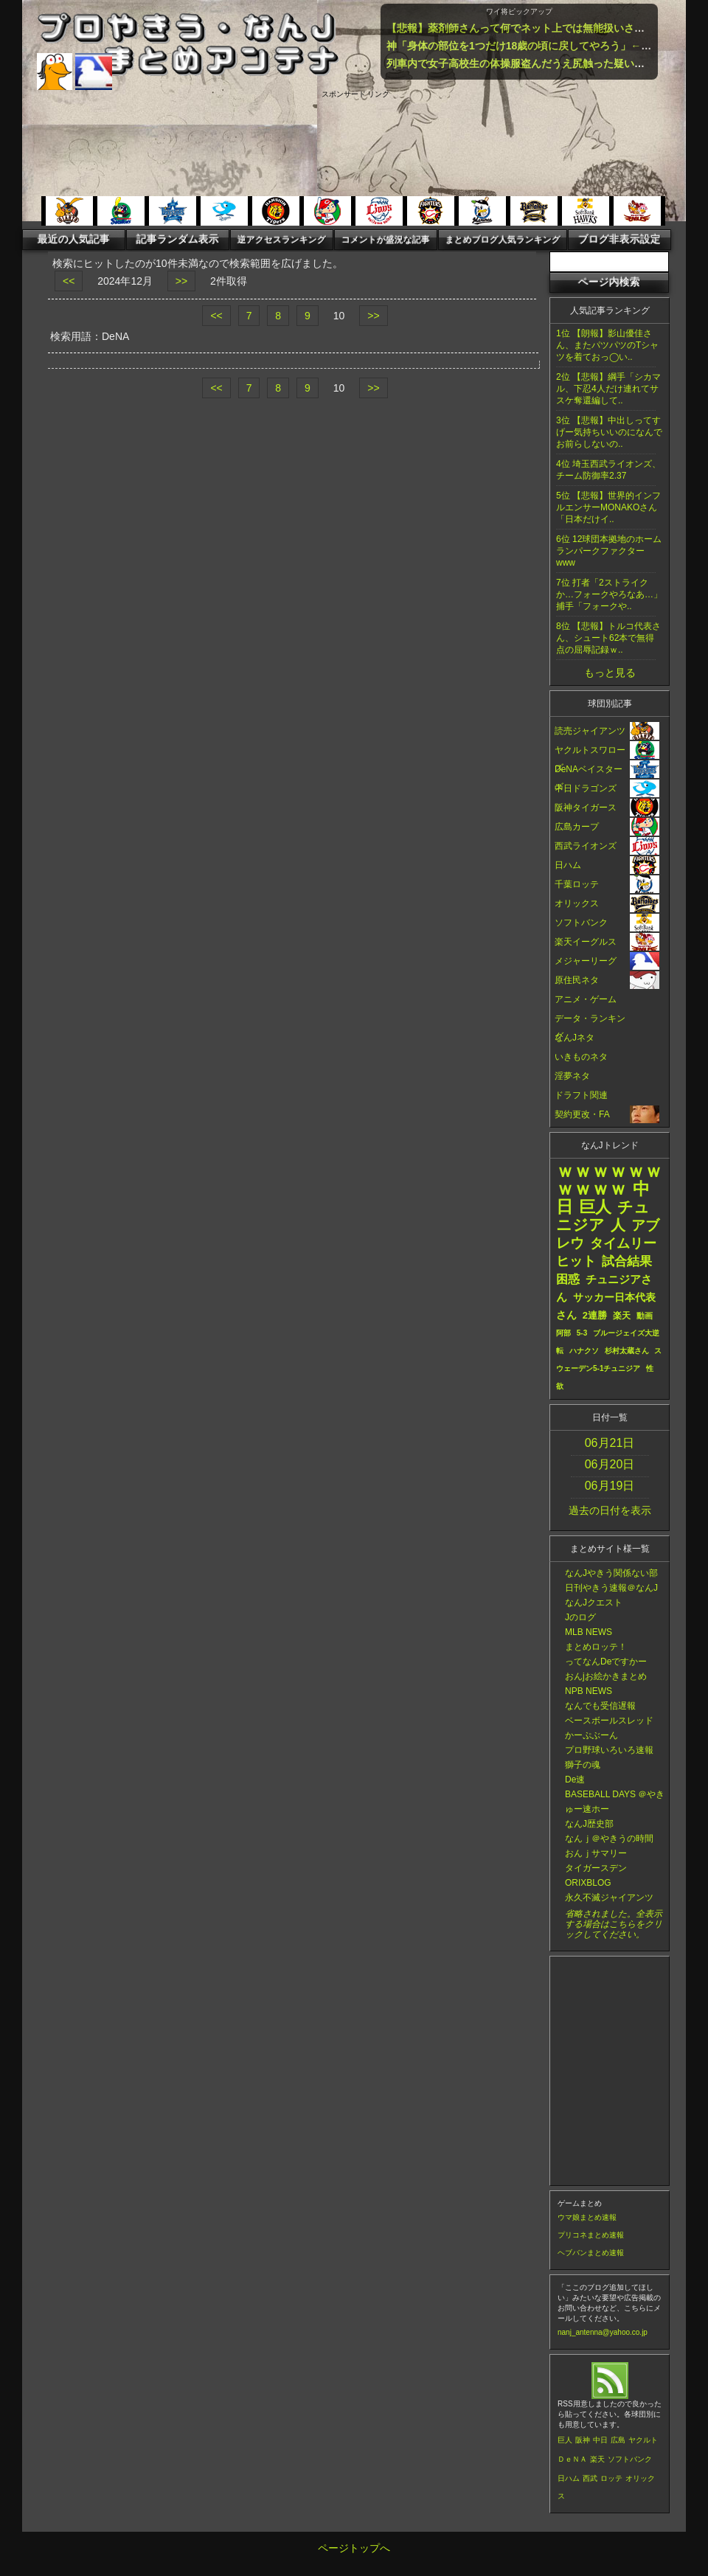  Describe the element at coordinates (611, 2478) in the screenshot. I see `ロッテ` at that location.